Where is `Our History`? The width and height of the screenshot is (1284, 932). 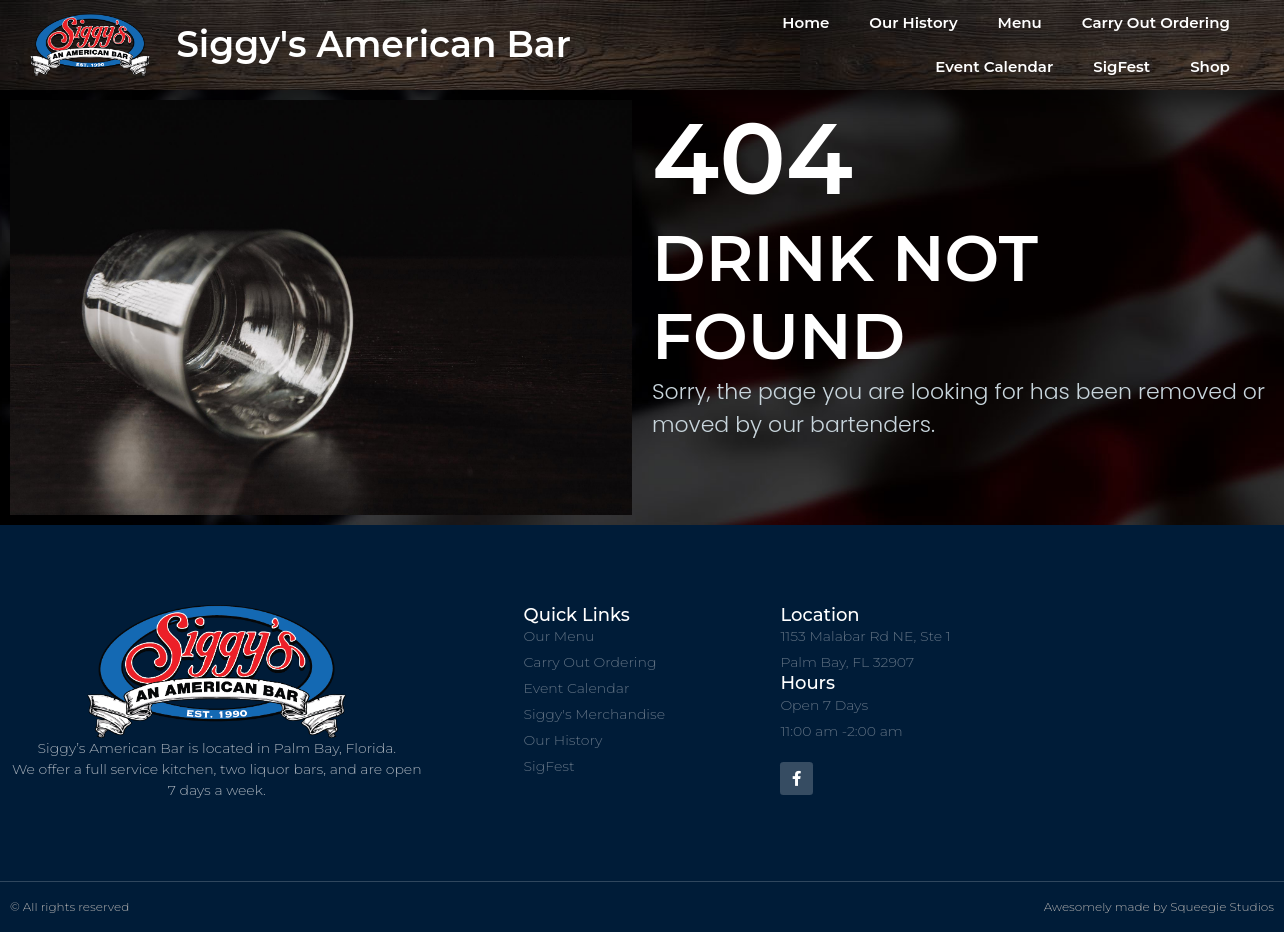
Our History is located at coordinates (913, 22).